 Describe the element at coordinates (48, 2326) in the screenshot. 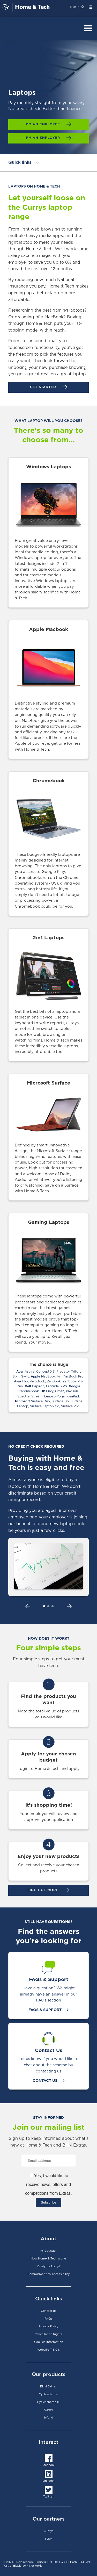

I see `Privacy Policy` at that location.